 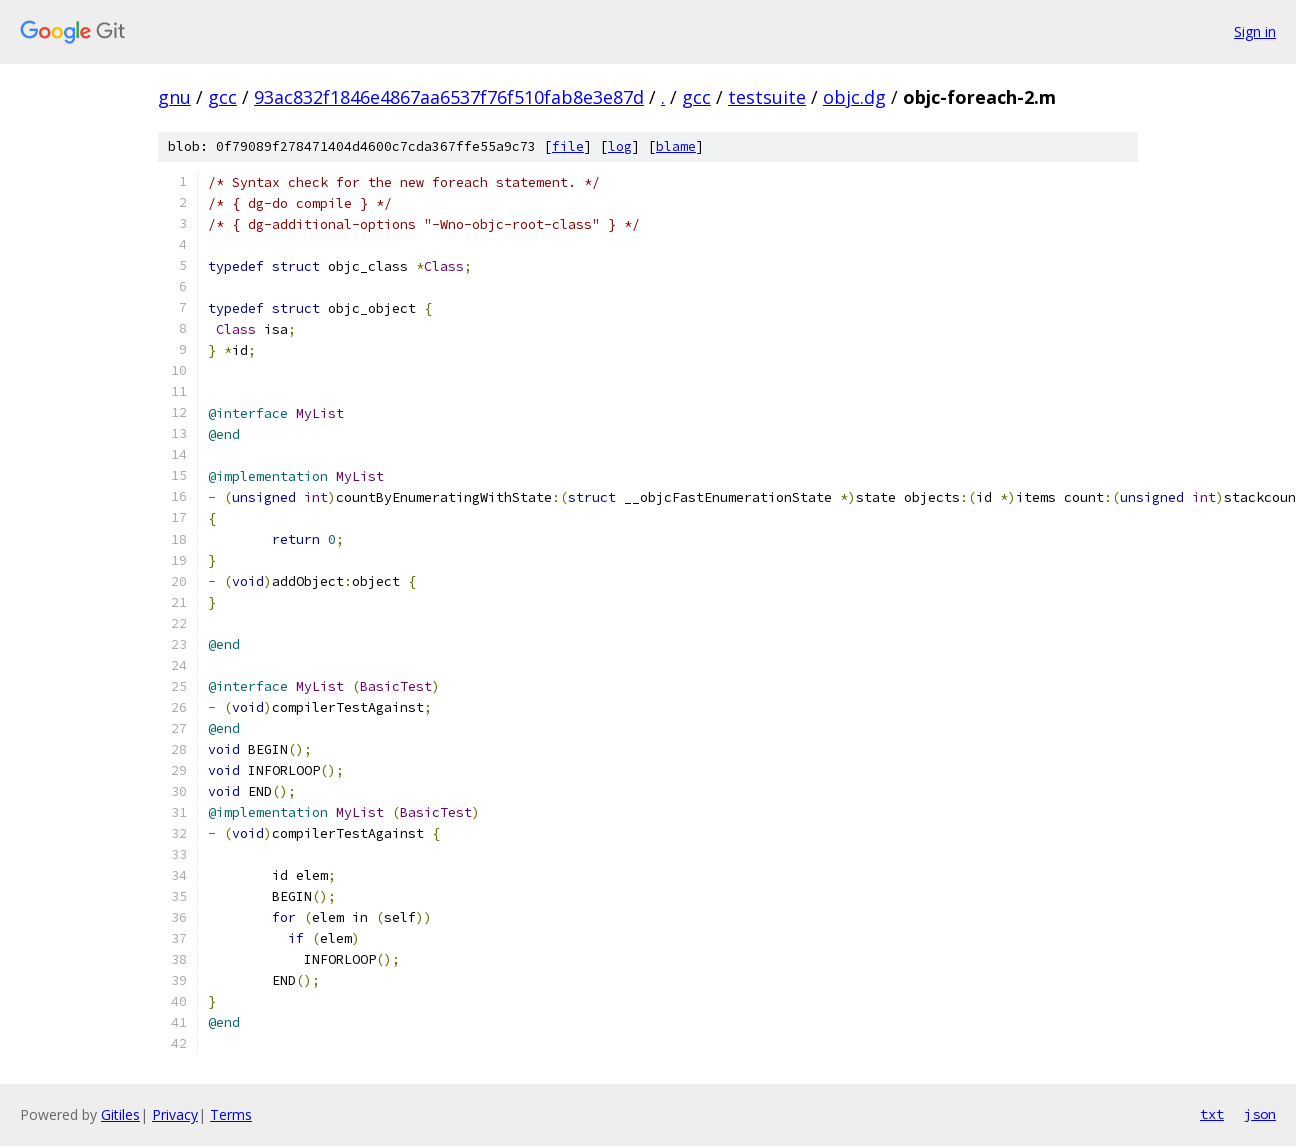 I want to click on Privacy, so click(x=175, y=1114).